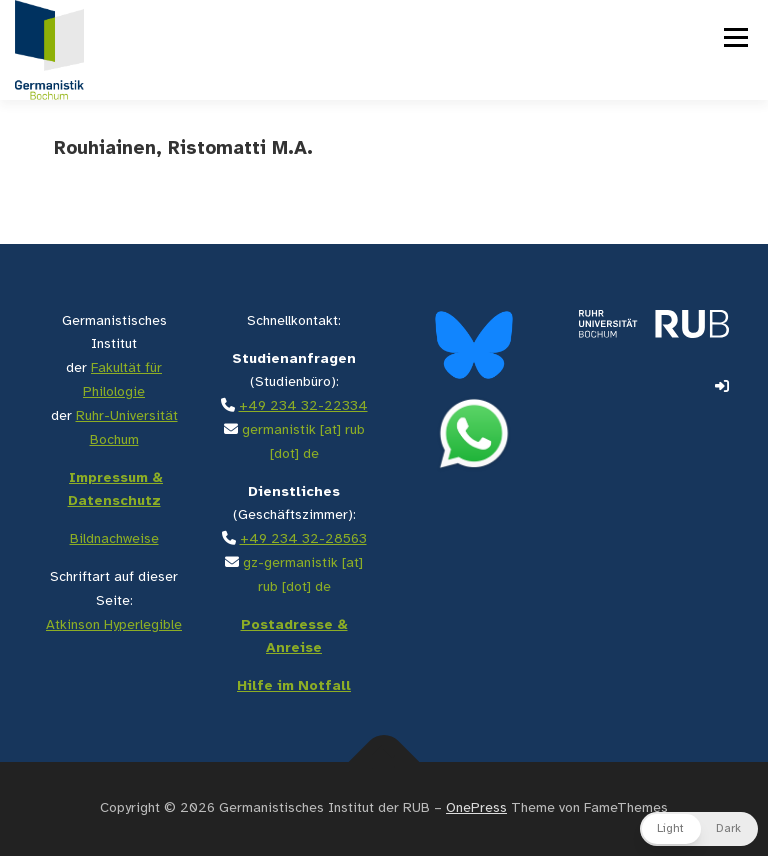  I want to click on Atkinson Hyperlegible, so click(114, 625).